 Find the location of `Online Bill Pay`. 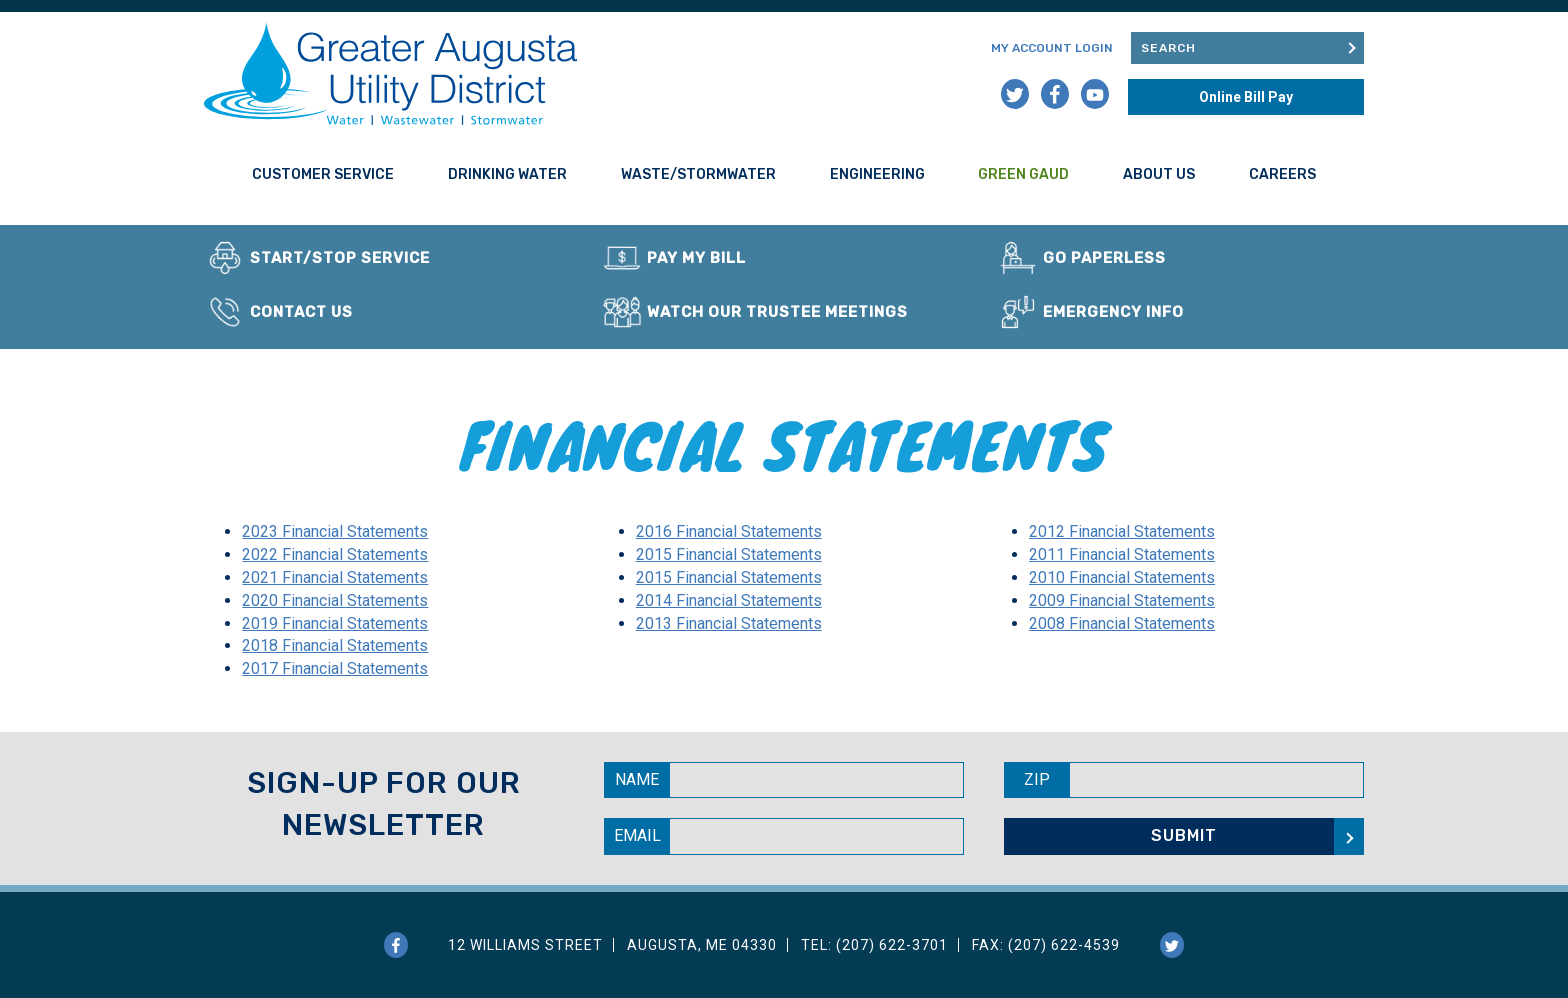

Online Bill Pay is located at coordinates (1246, 97).